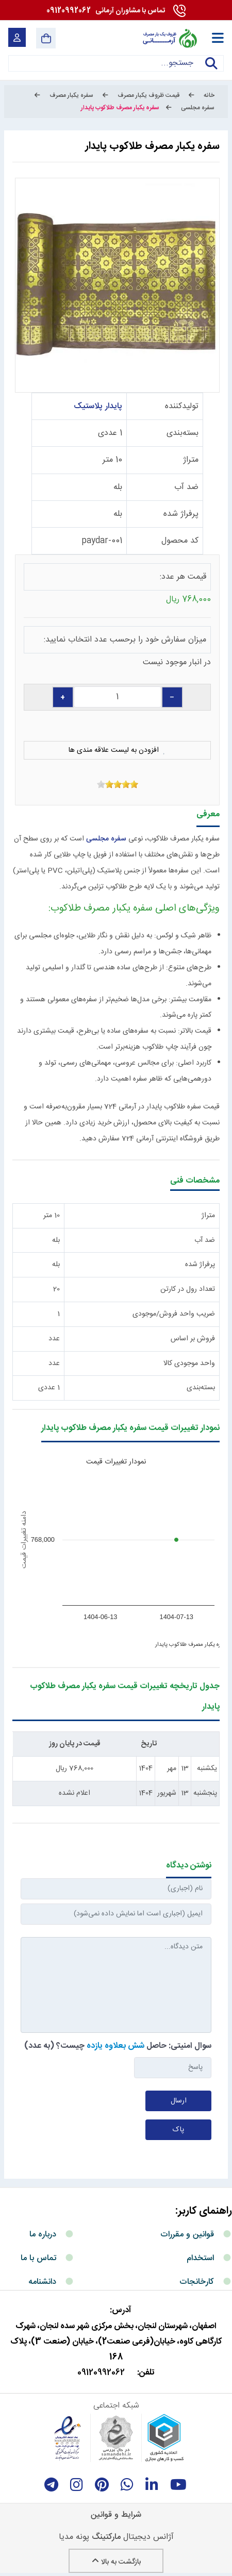 This screenshot has height=2576, width=232. What do you see at coordinates (187, 2235) in the screenshot?
I see `قوانین و مقررات` at bounding box center [187, 2235].